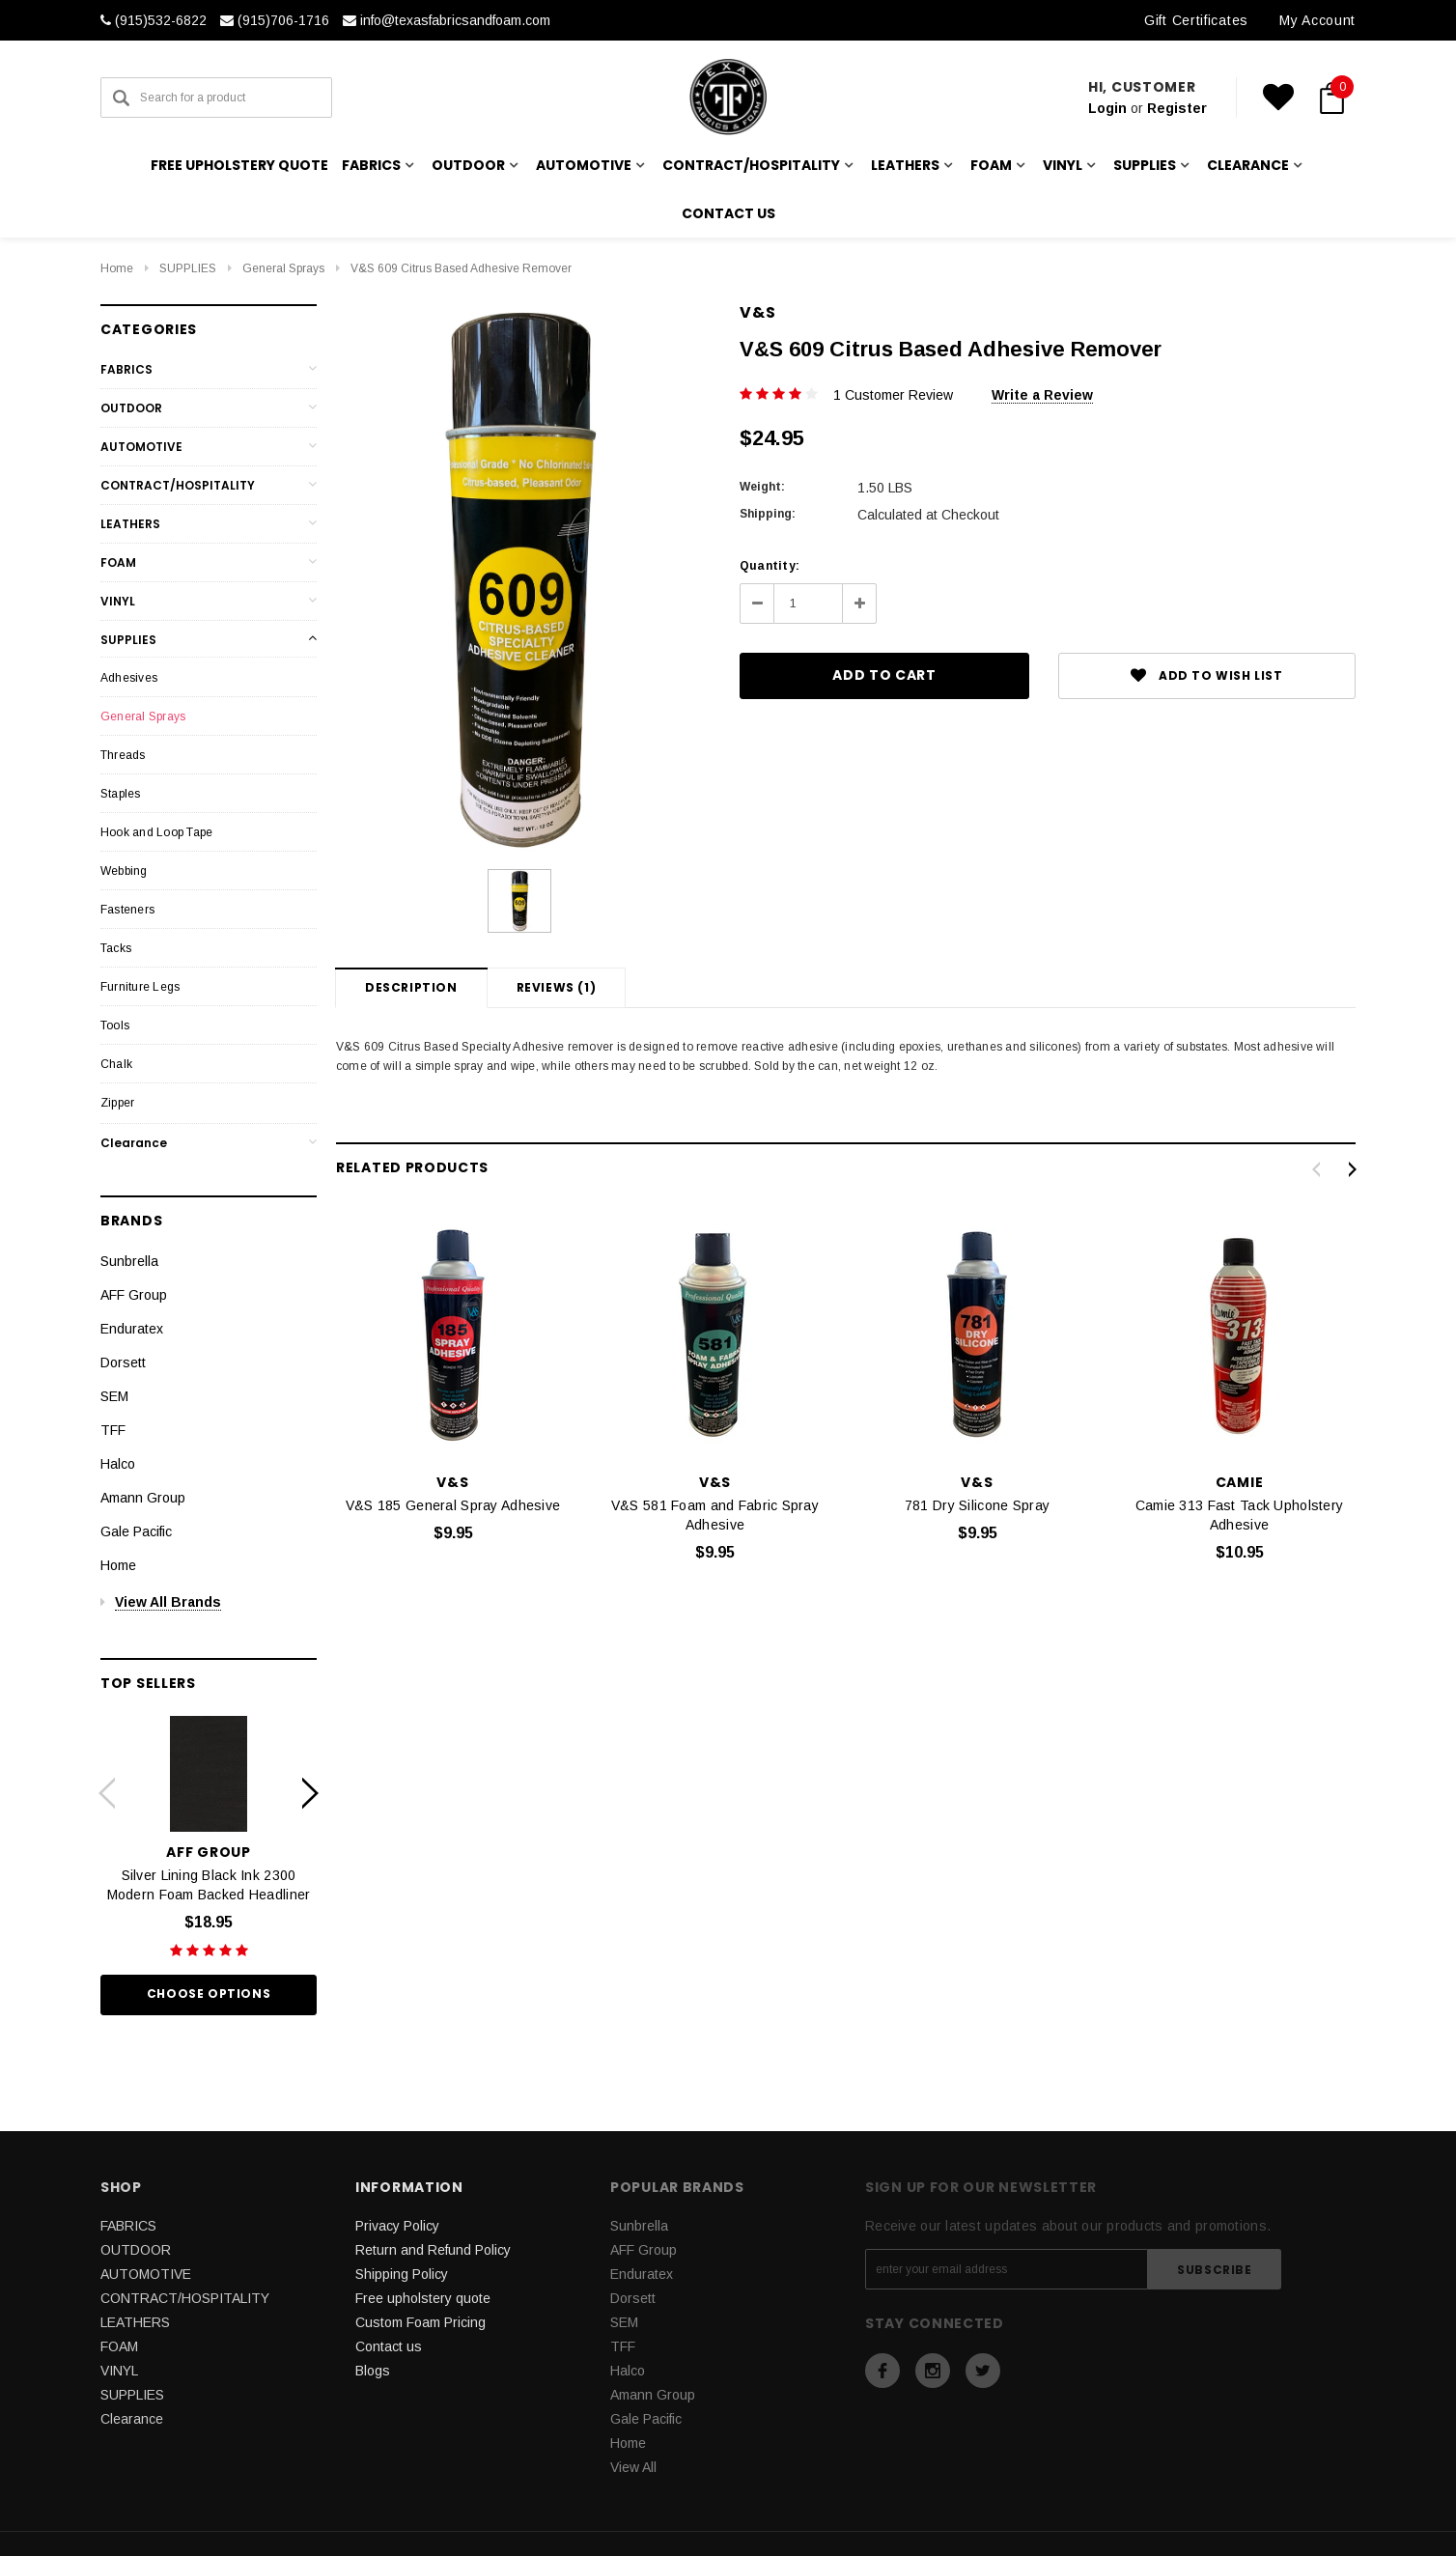 Image resolution: width=1456 pixels, height=2556 pixels. What do you see at coordinates (129, 1261) in the screenshot?
I see `Sunbrella` at bounding box center [129, 1261].